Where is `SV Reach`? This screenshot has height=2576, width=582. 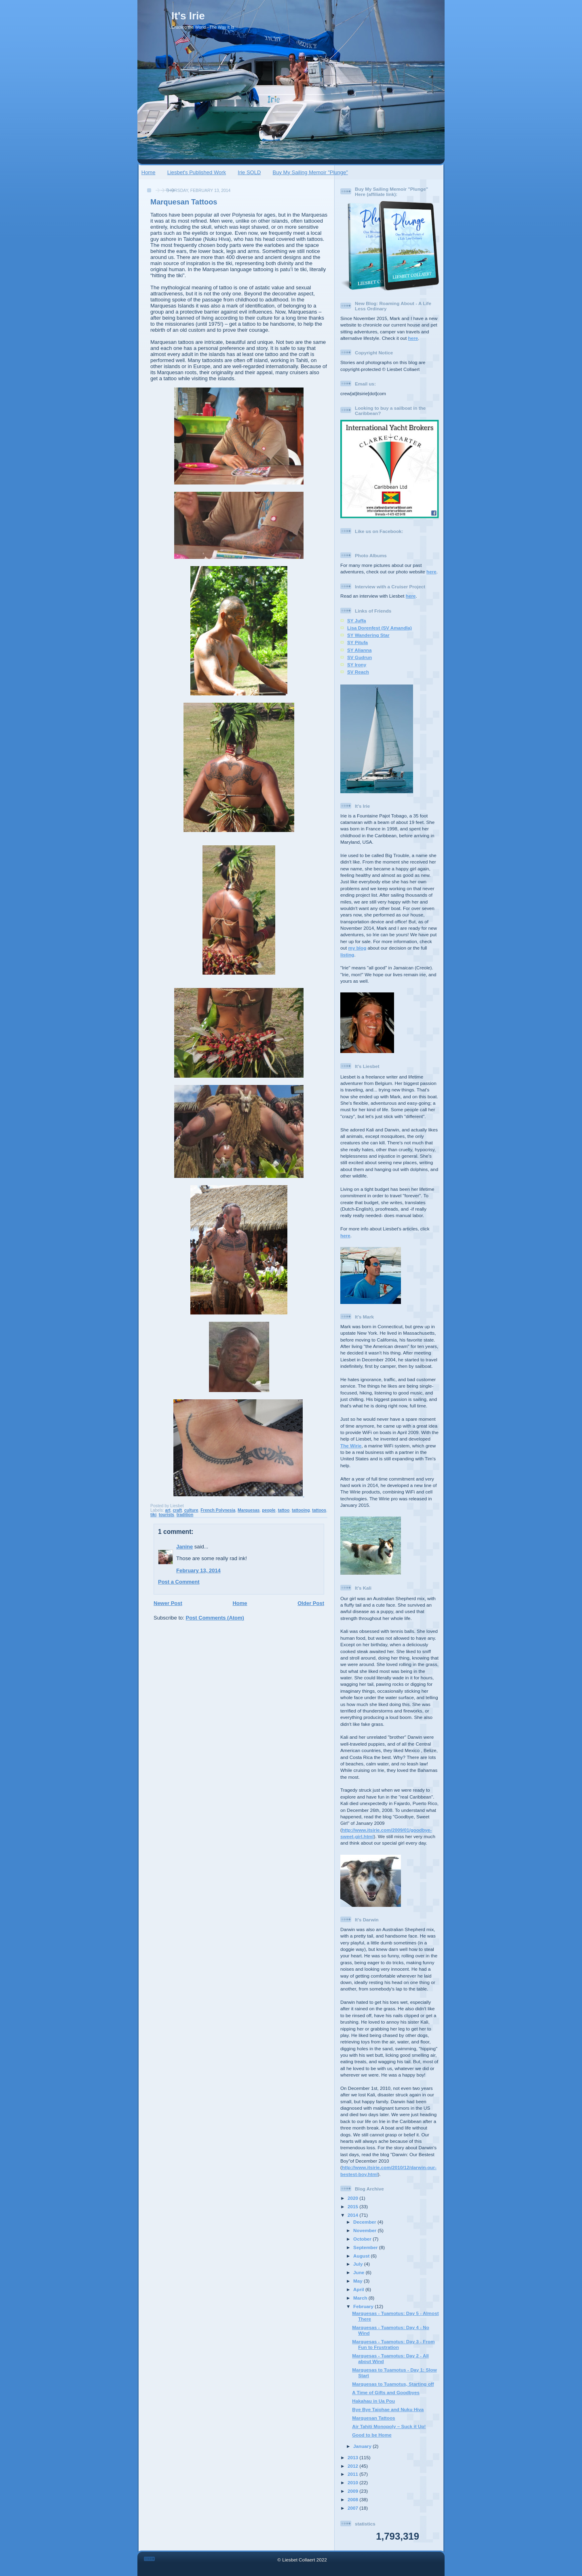 SV Reach is located at coordinates (358, 671).